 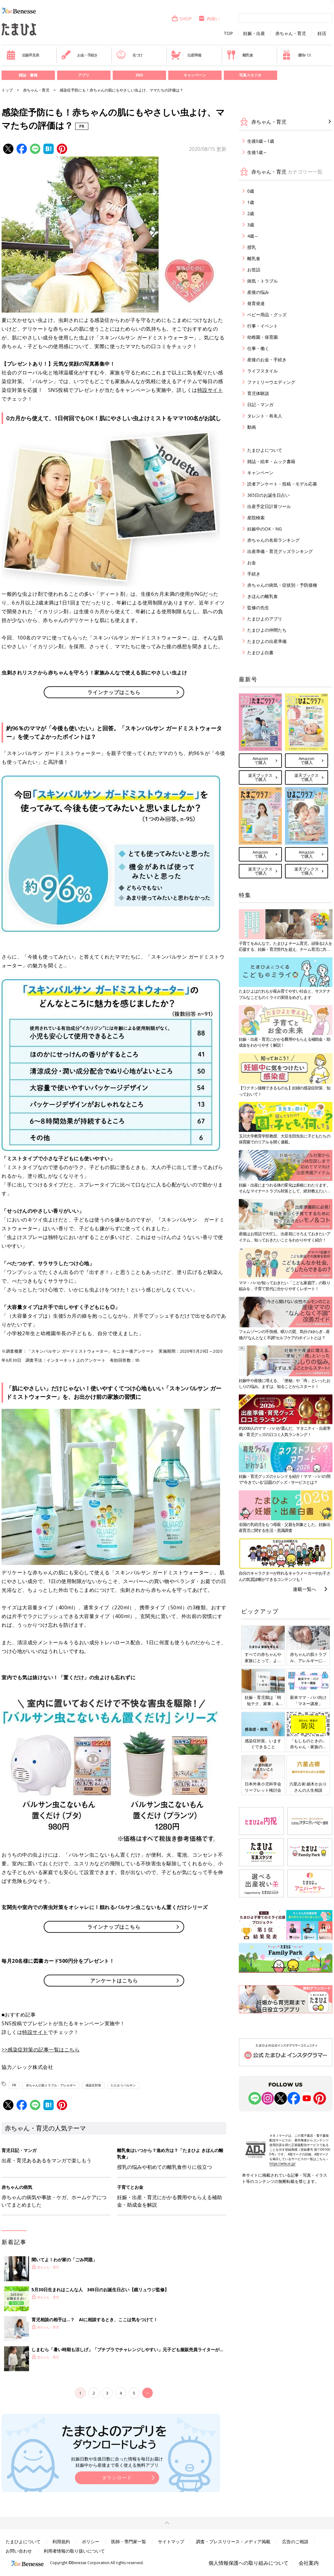 What do you see at coordinates (258, 607) in the screenshot?
I see `監修の先生` at bounding box center [258, 607].